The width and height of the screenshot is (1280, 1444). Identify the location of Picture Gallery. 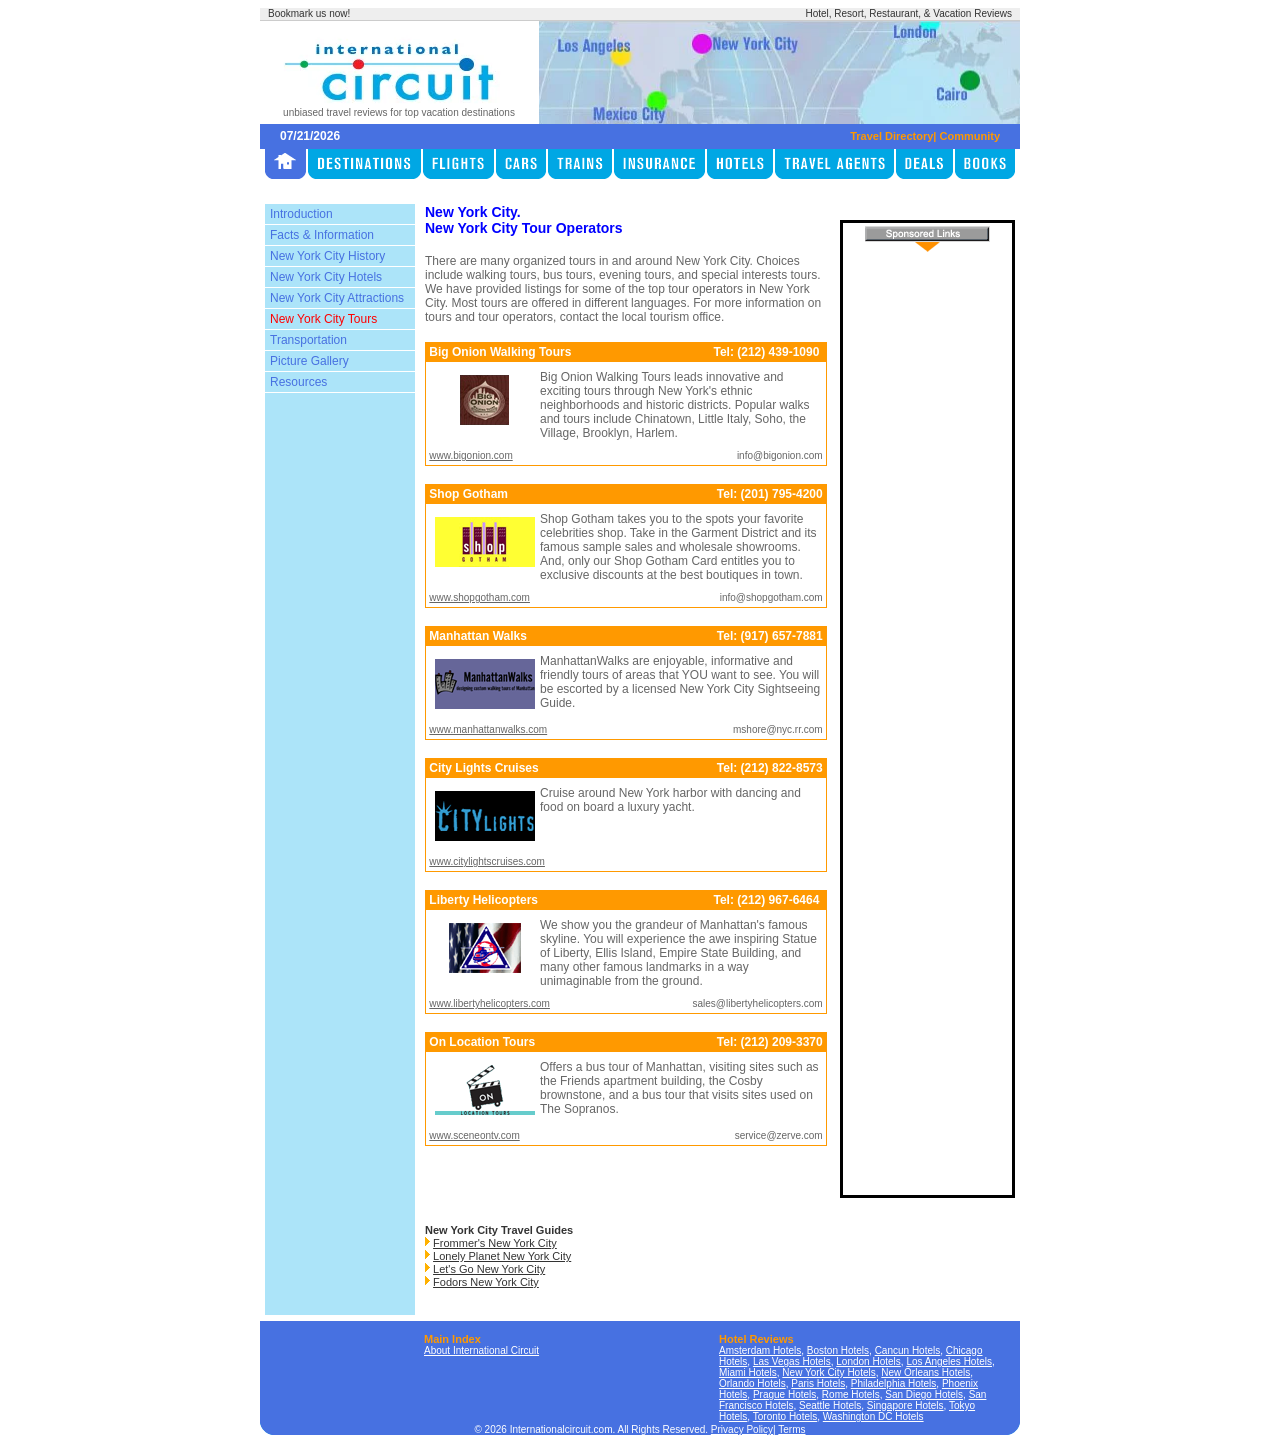
(309, 361).